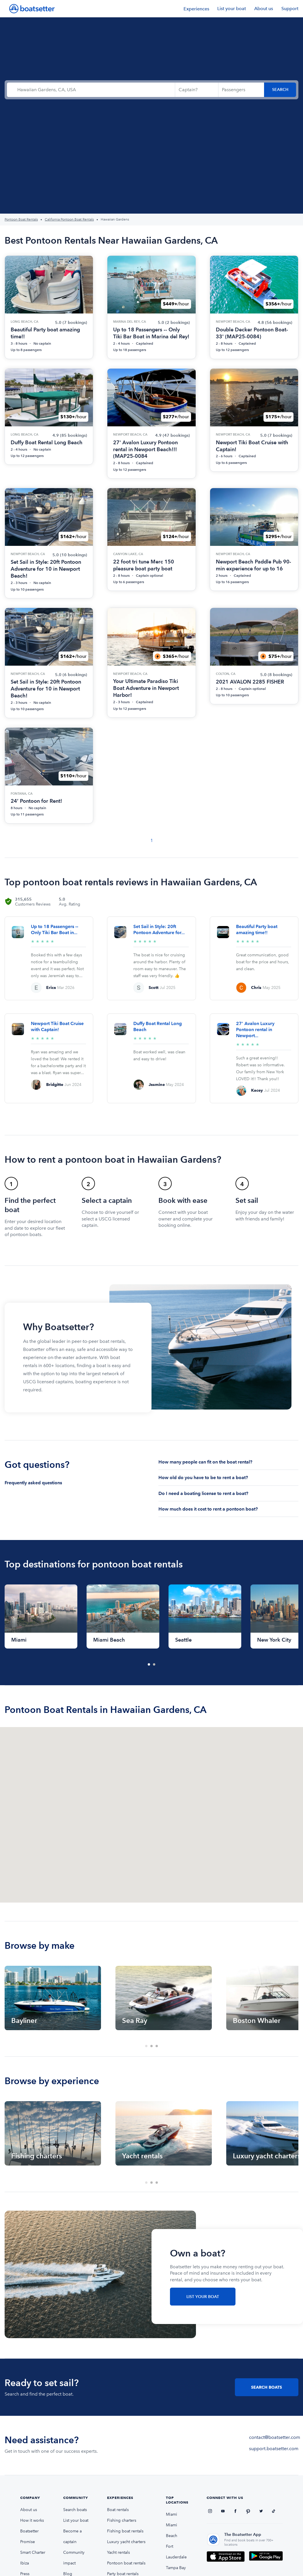 The height and width of the screenshot is (2576, 303). Describe the element at coordinates (149, 1664) in the screenshot. I see `1 [tab]` at that location.